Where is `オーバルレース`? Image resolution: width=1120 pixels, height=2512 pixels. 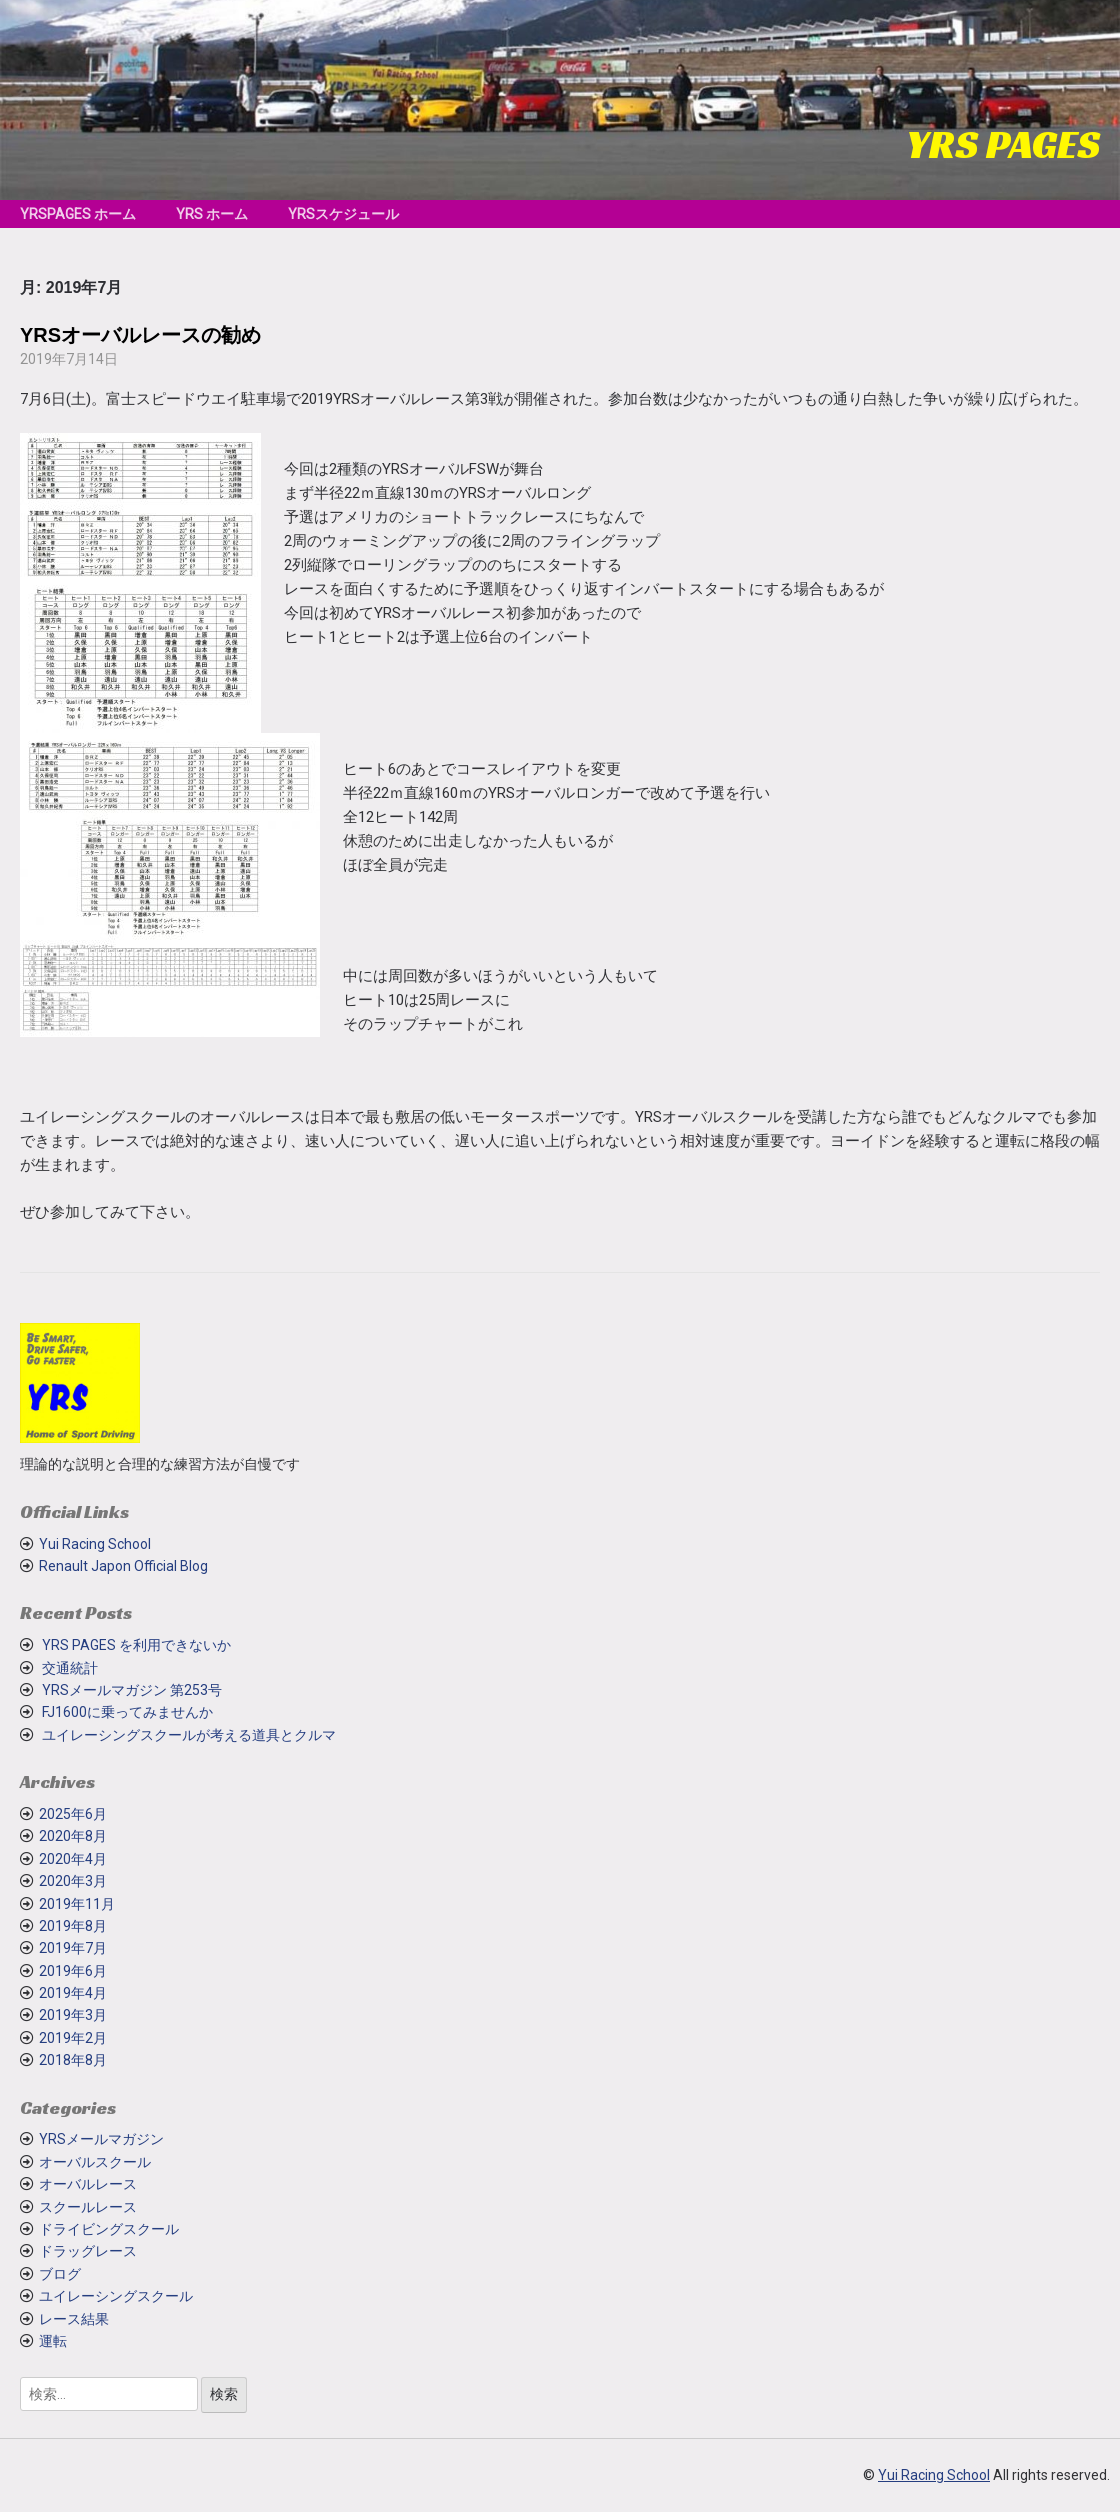 オーバルレース is located at coordinates (88, 2184).